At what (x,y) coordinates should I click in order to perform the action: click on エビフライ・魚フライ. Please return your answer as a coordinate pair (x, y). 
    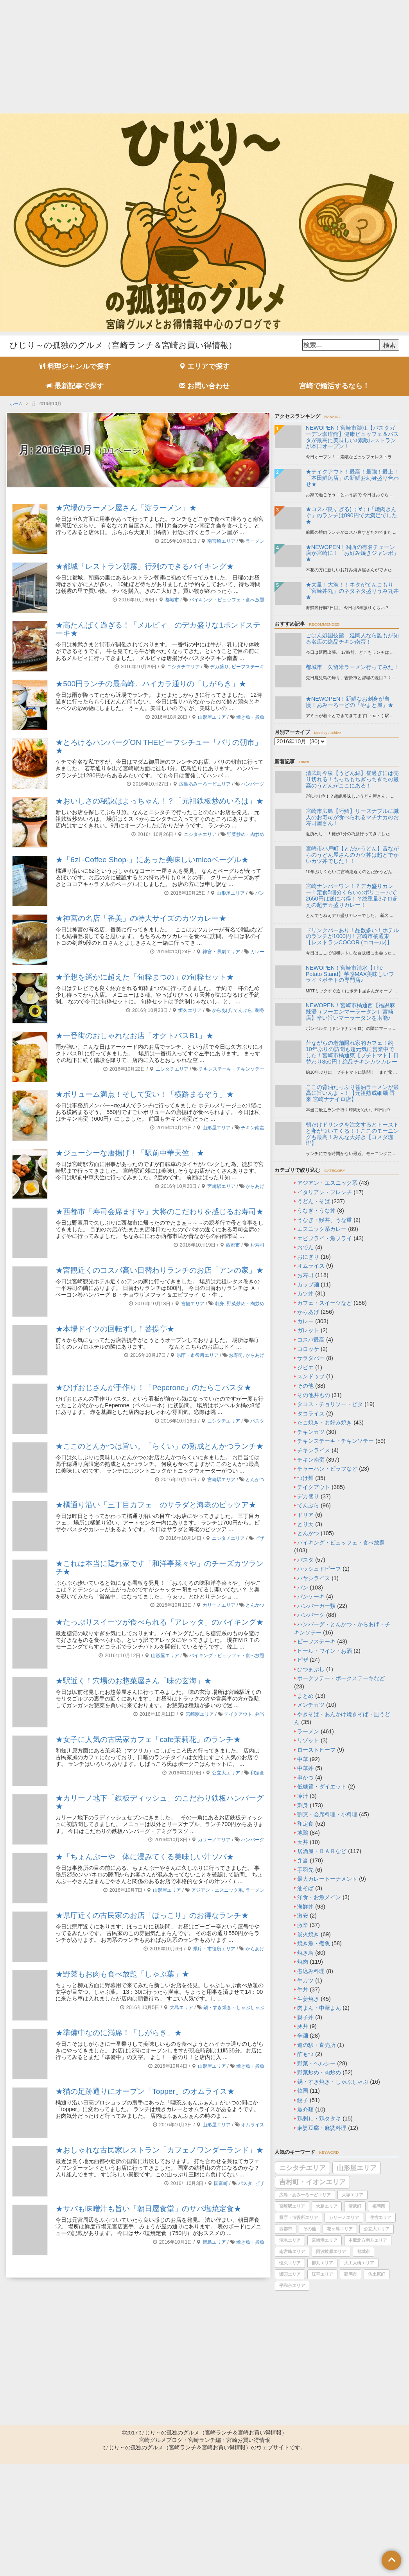
    Looking at the image, I should click on (324, 1238).